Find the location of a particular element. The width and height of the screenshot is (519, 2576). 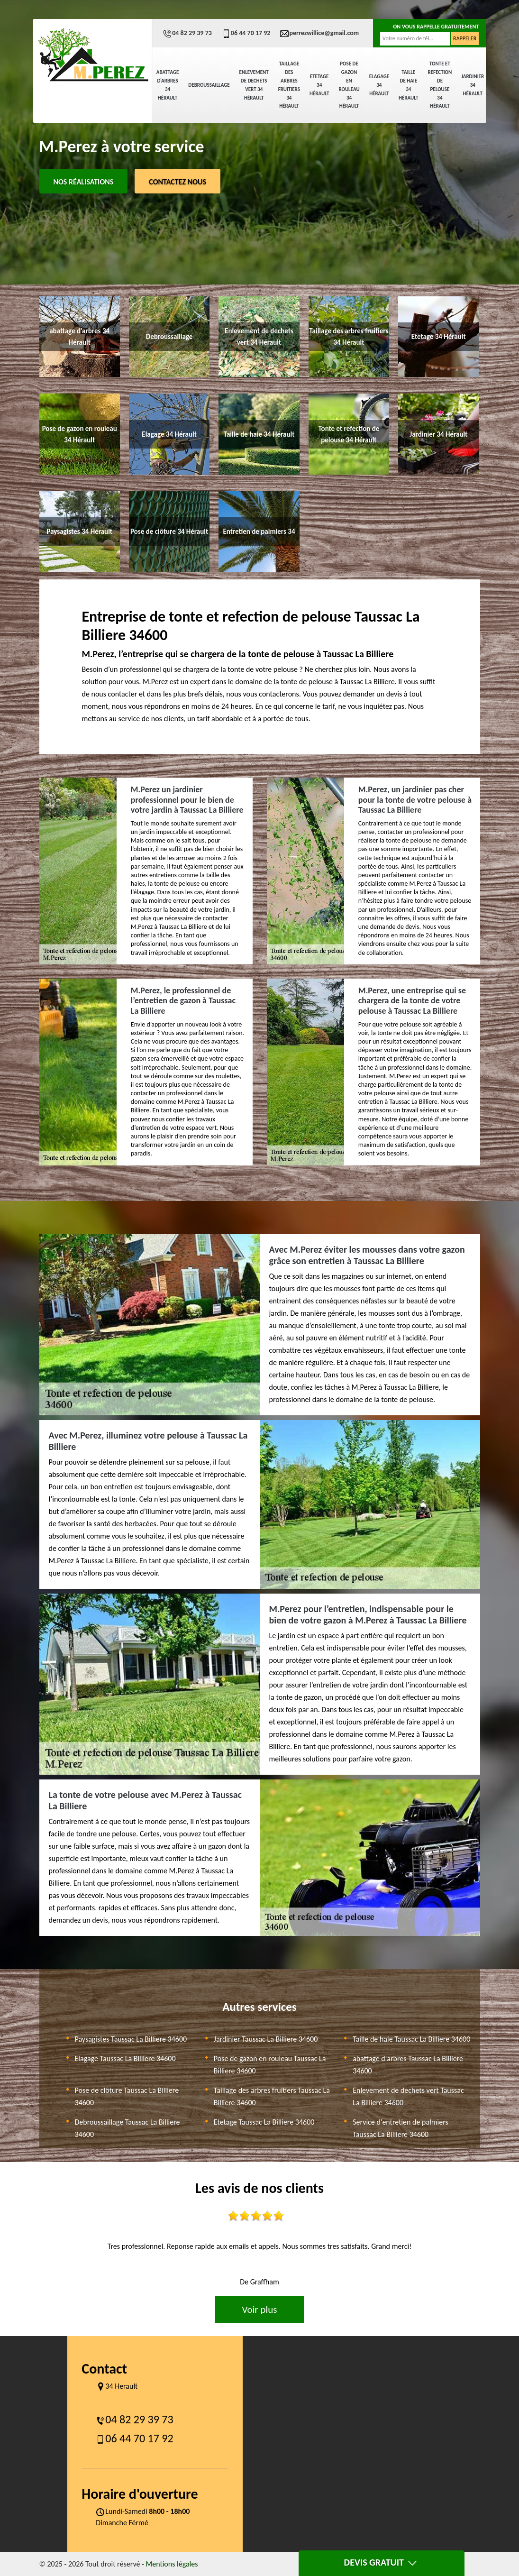

Pose de clôture Taussac La Billiere 34600 is located at coordinates (127, 2096).